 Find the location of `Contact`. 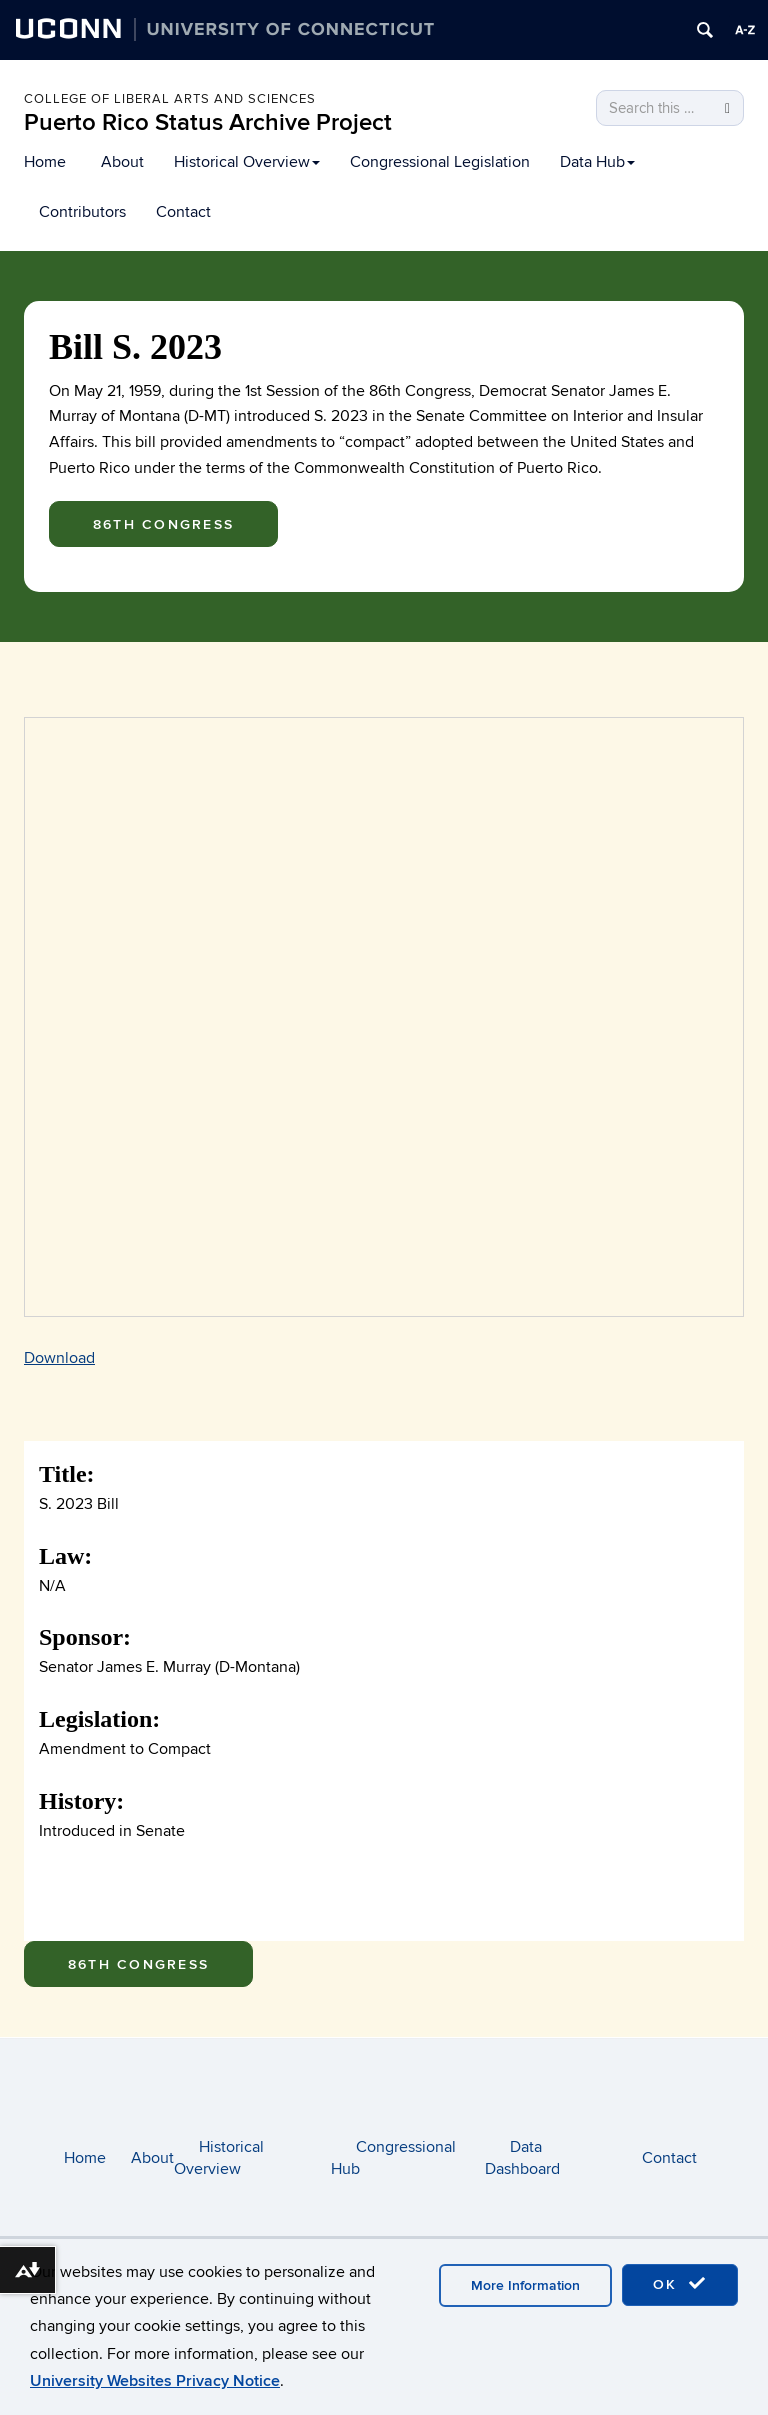

Contact is located at coordinates (183, 212).